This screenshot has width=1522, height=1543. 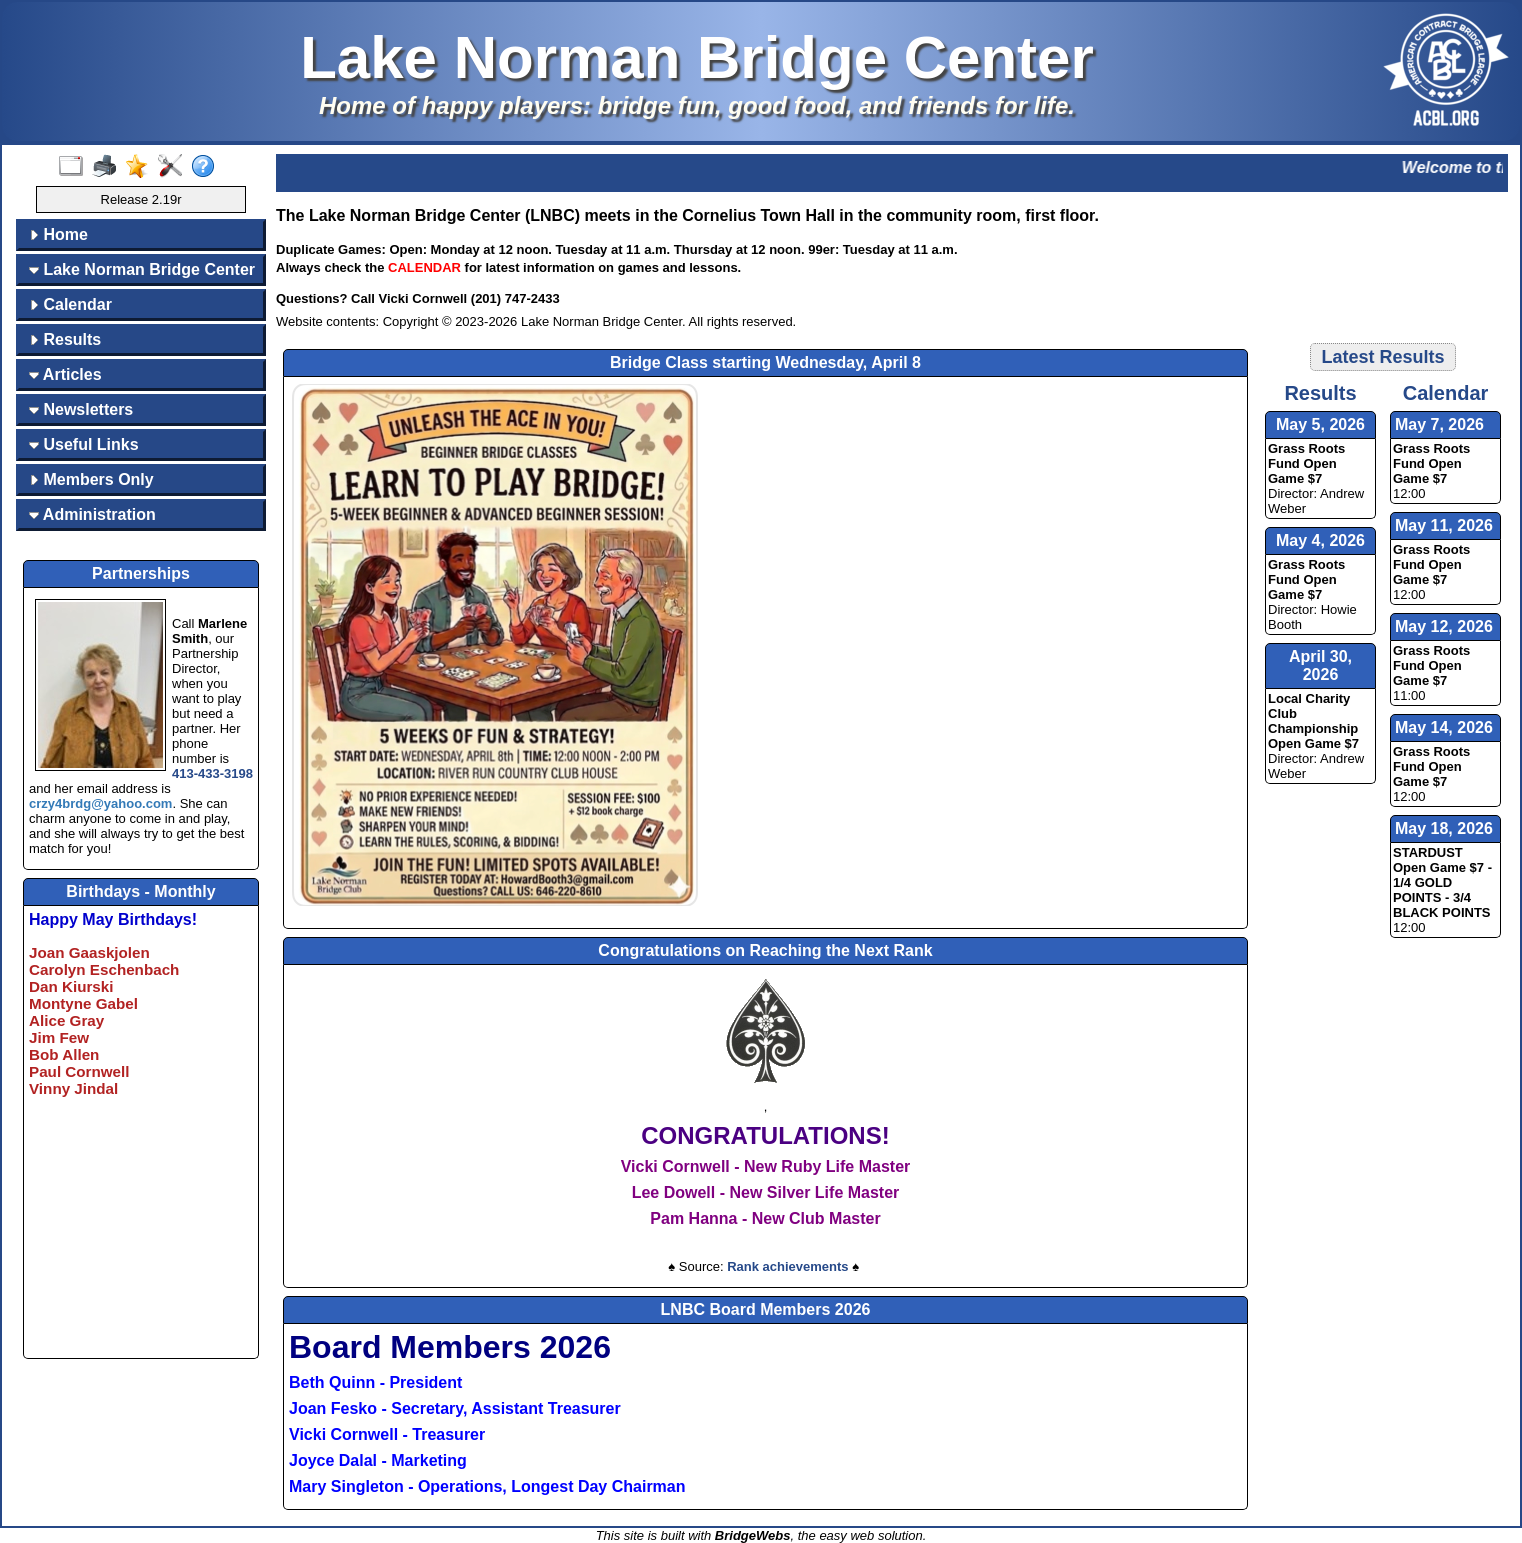 I want to click on 413-433-3198, so click(x=212, y=773).